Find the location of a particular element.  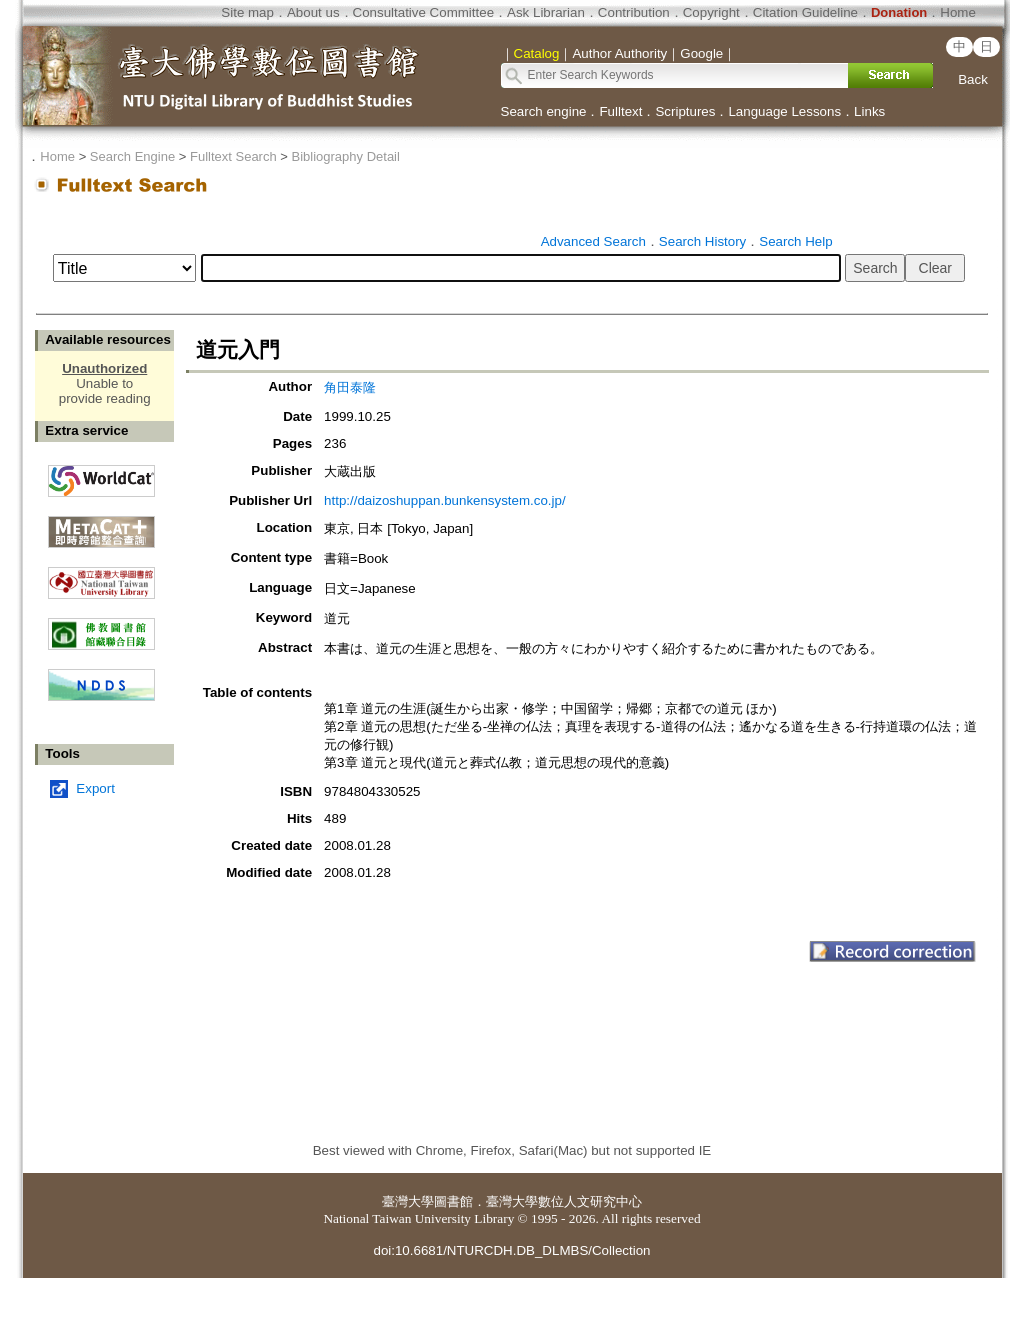

Site map is located at coordinates (247, 12).